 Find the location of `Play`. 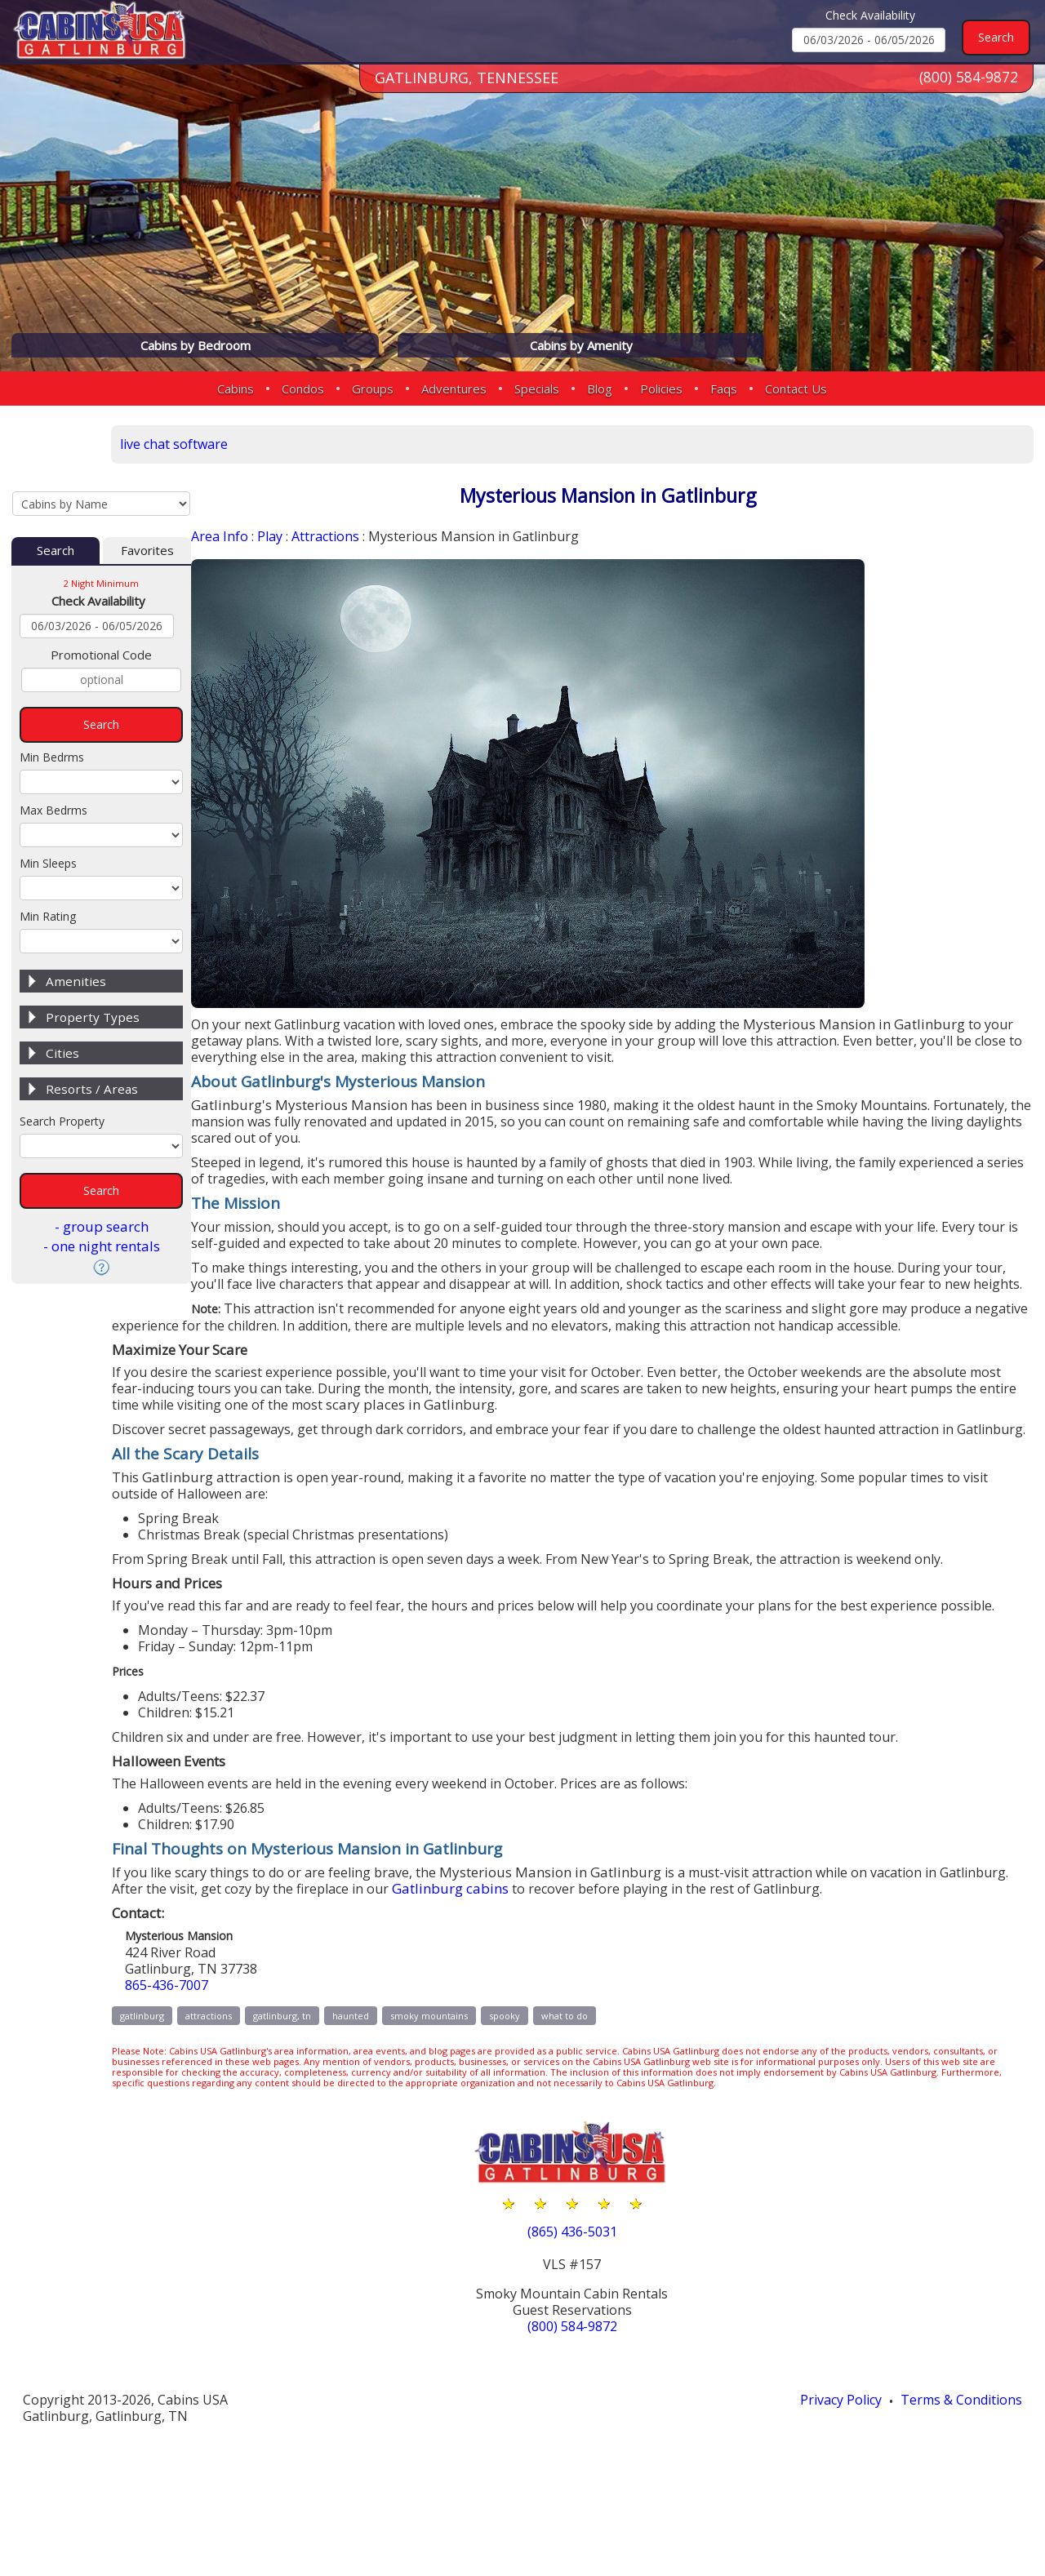

Play is located at coordinates (287, 537).